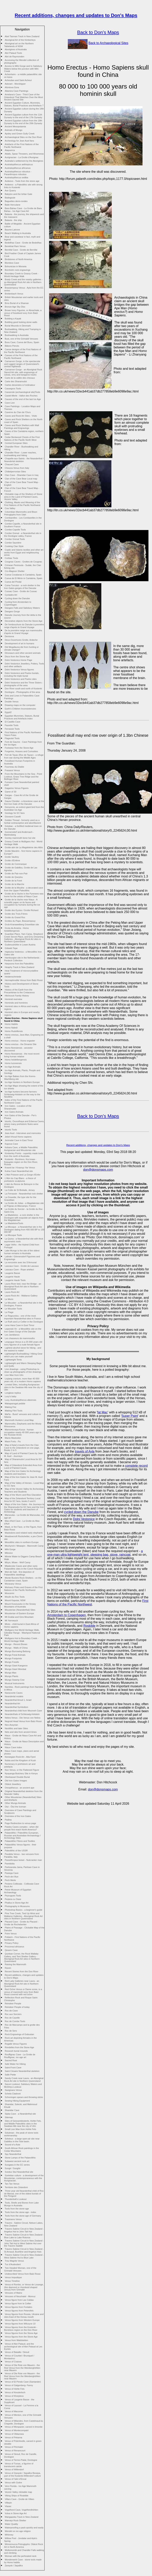 The image size is (152, 2576). What do you see at coordinates (21, 1262) in the screenshot?
I see `La rencontre avec les S'Armunaï` at bounding box center [21, 1262].